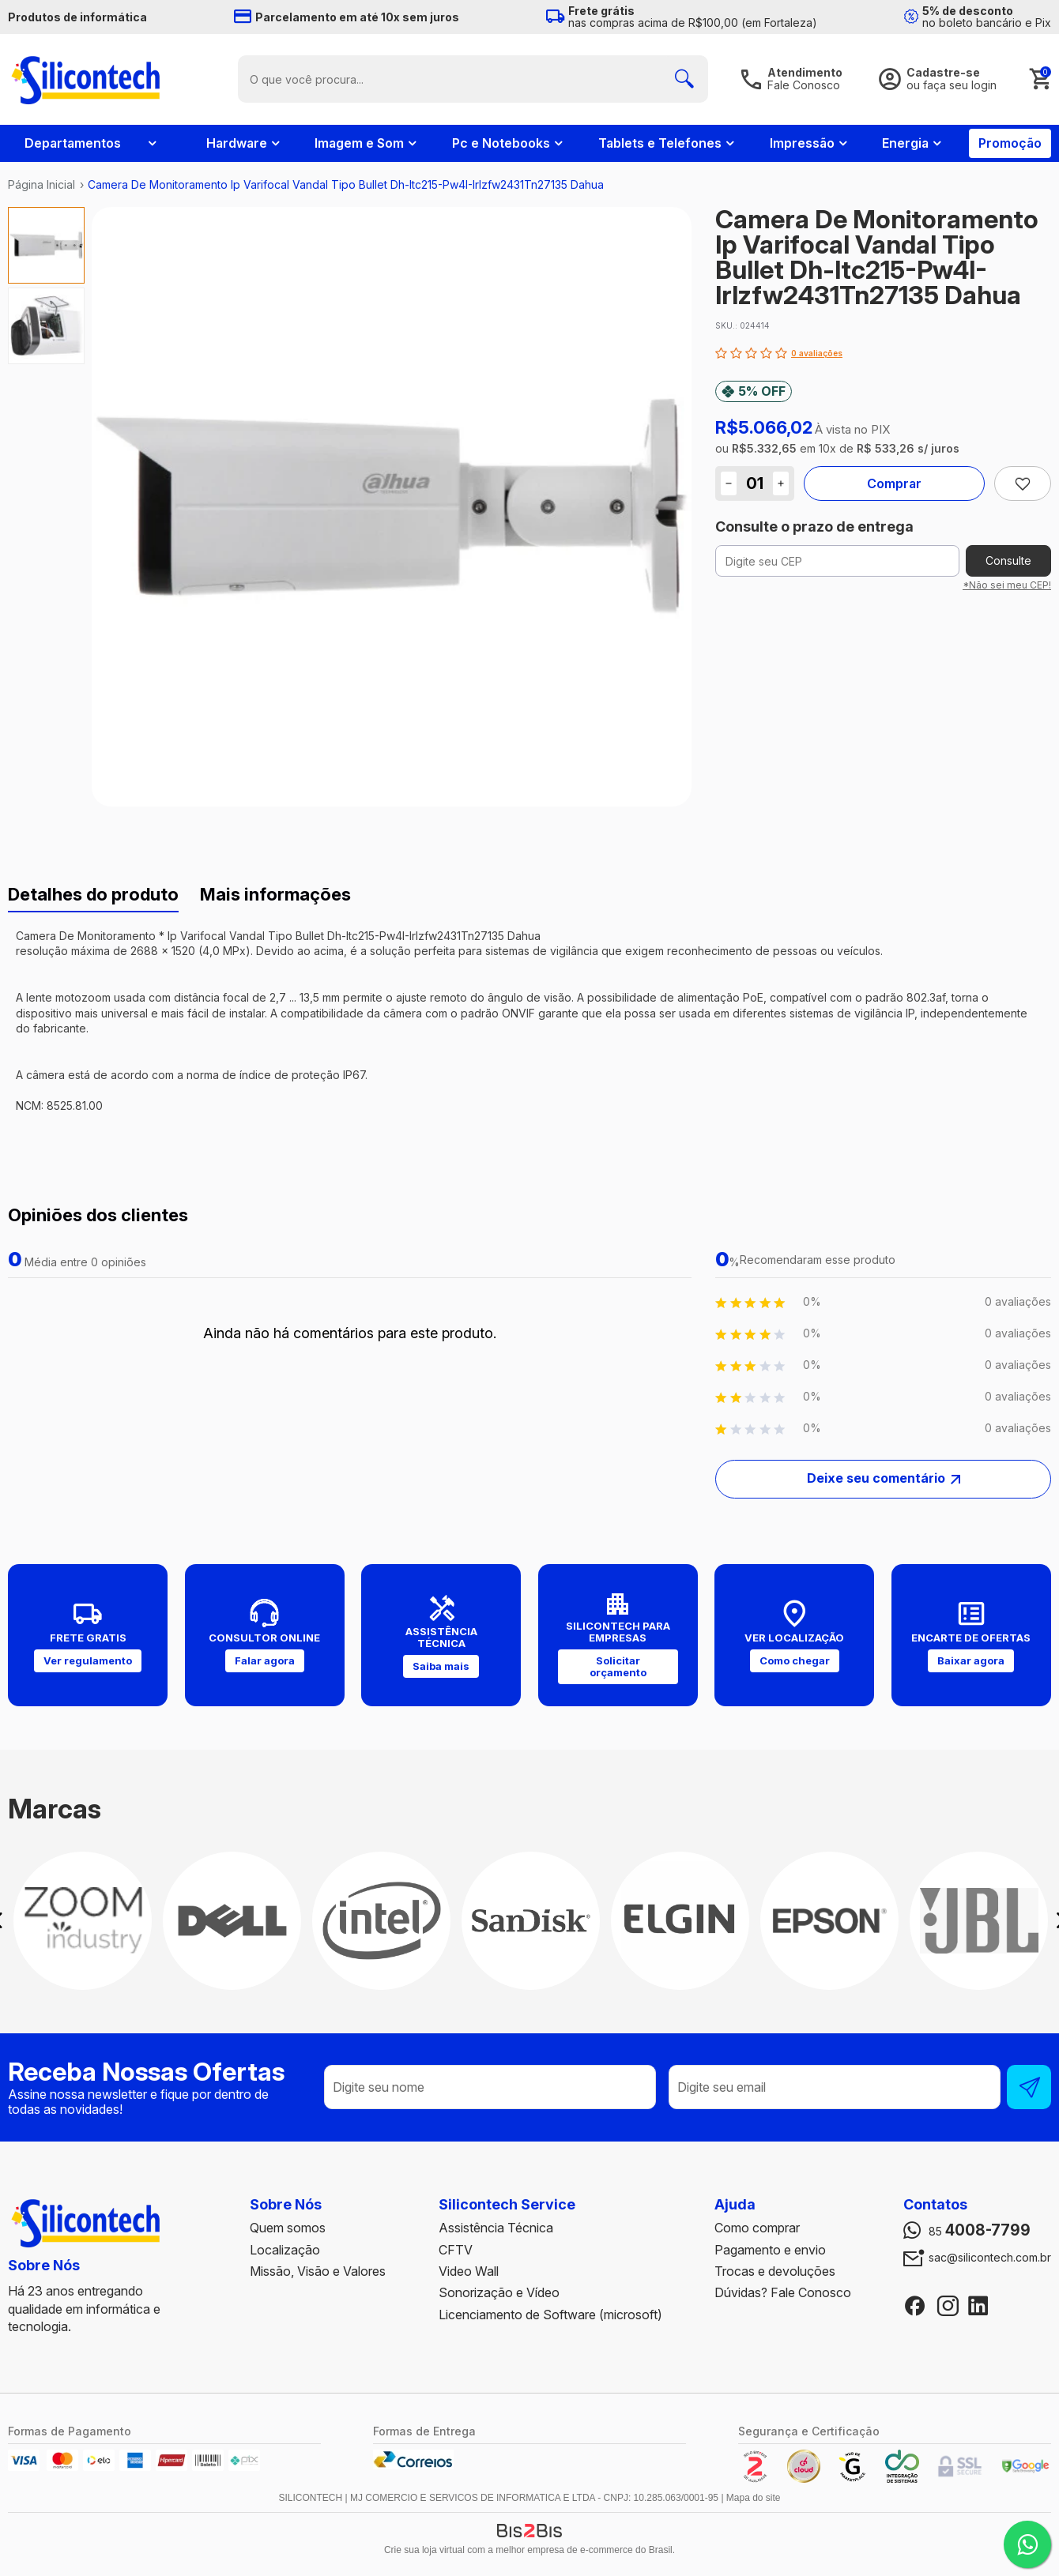 The image size is (1059, 2576). What do you see at coordinates (456, 2250) in the screenshot?
I see `CFTV` at bounding box center [456, 2250].